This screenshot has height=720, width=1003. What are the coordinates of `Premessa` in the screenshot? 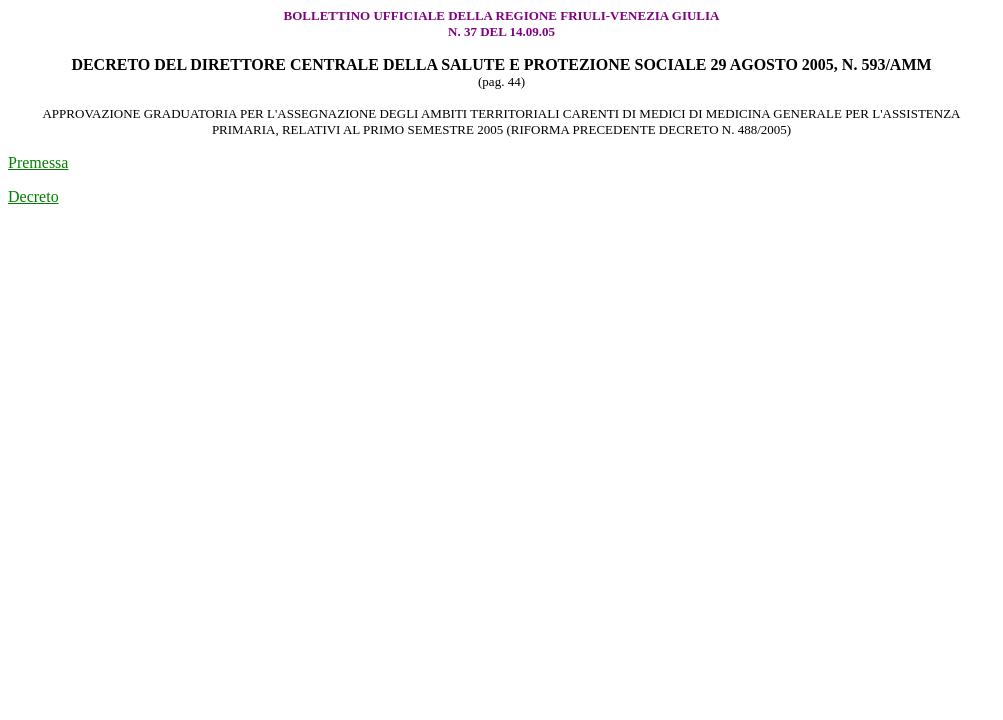 It's located at (38, 162).